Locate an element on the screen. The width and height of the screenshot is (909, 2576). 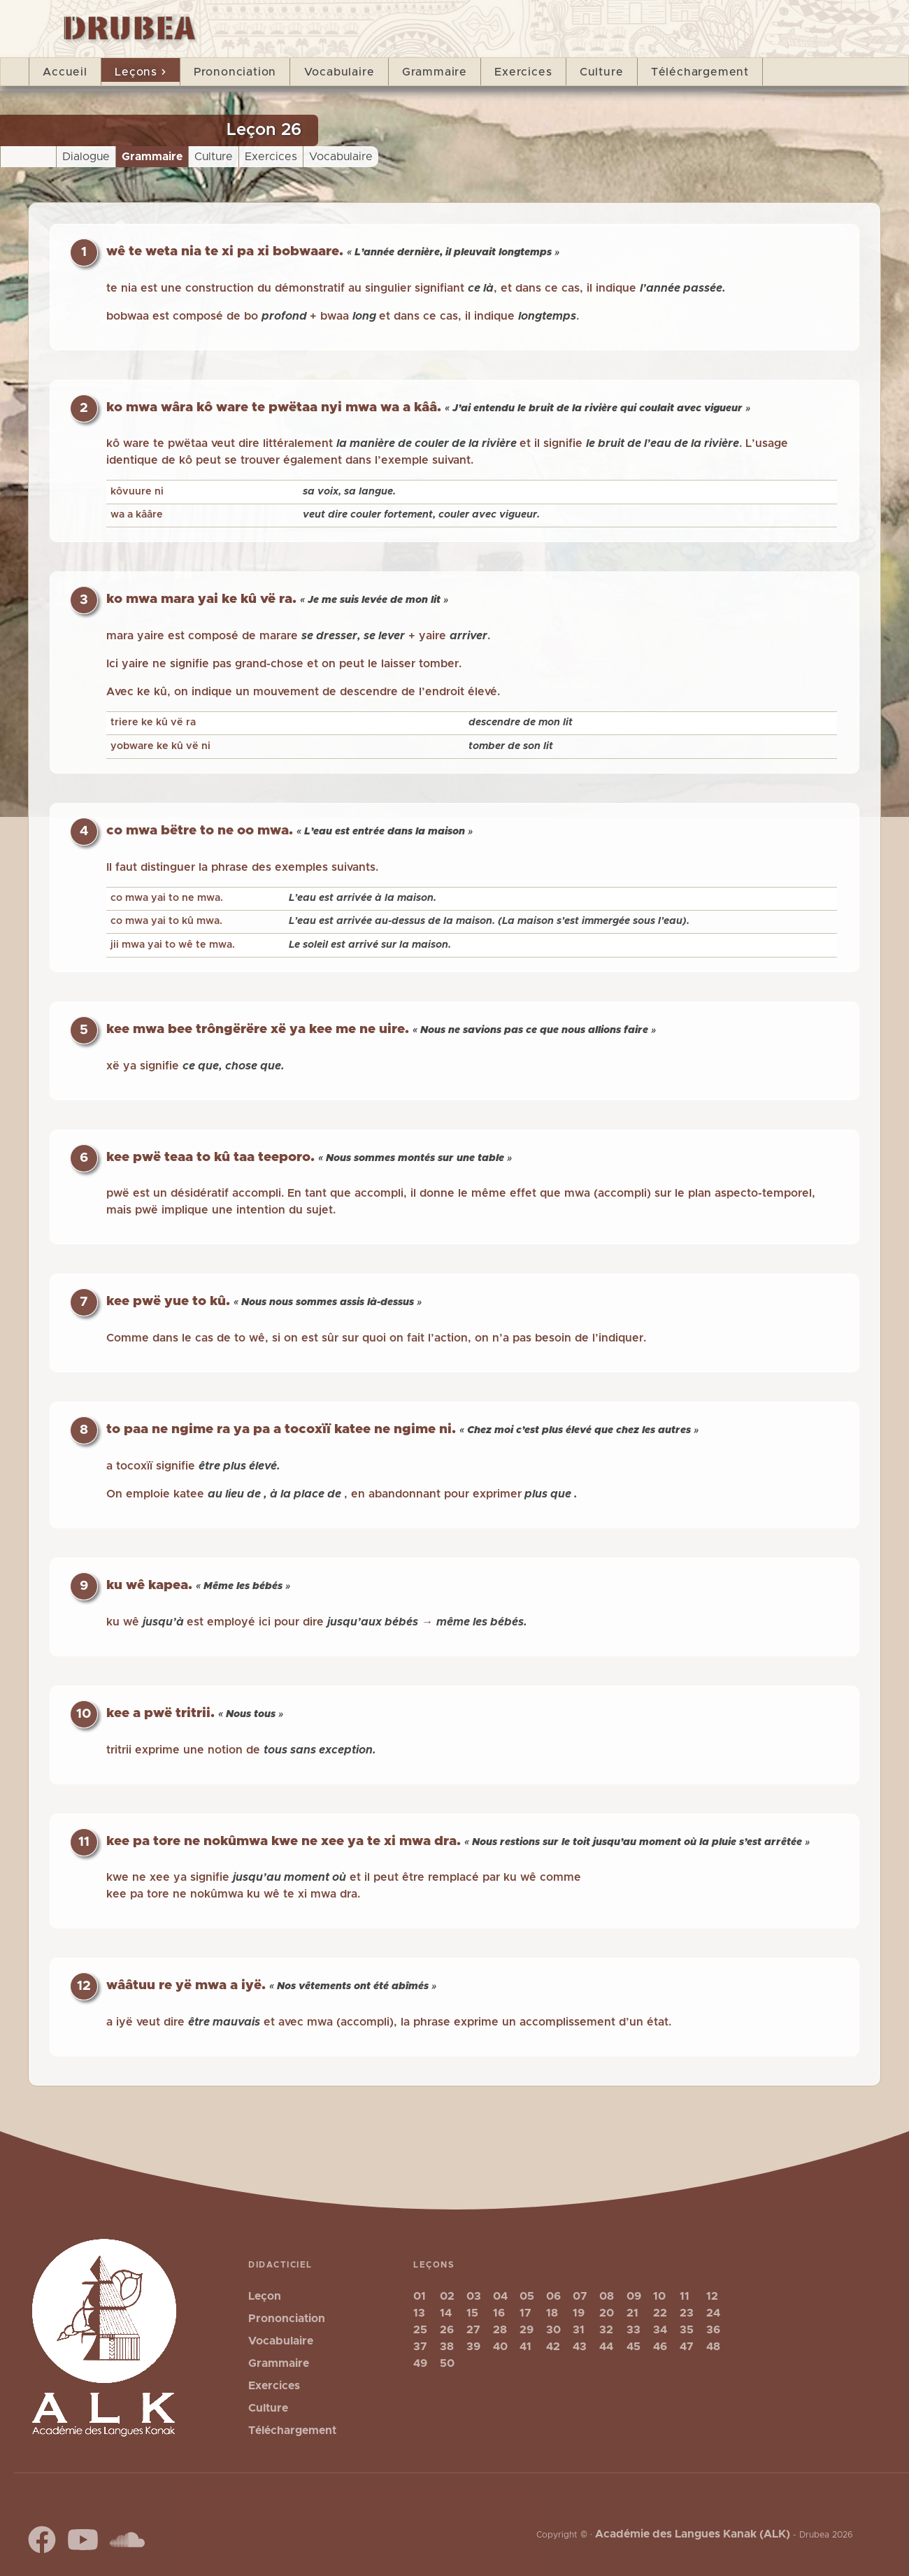
Académie des Langues Kanak (ALK) is located at coordinates (692, 2534).